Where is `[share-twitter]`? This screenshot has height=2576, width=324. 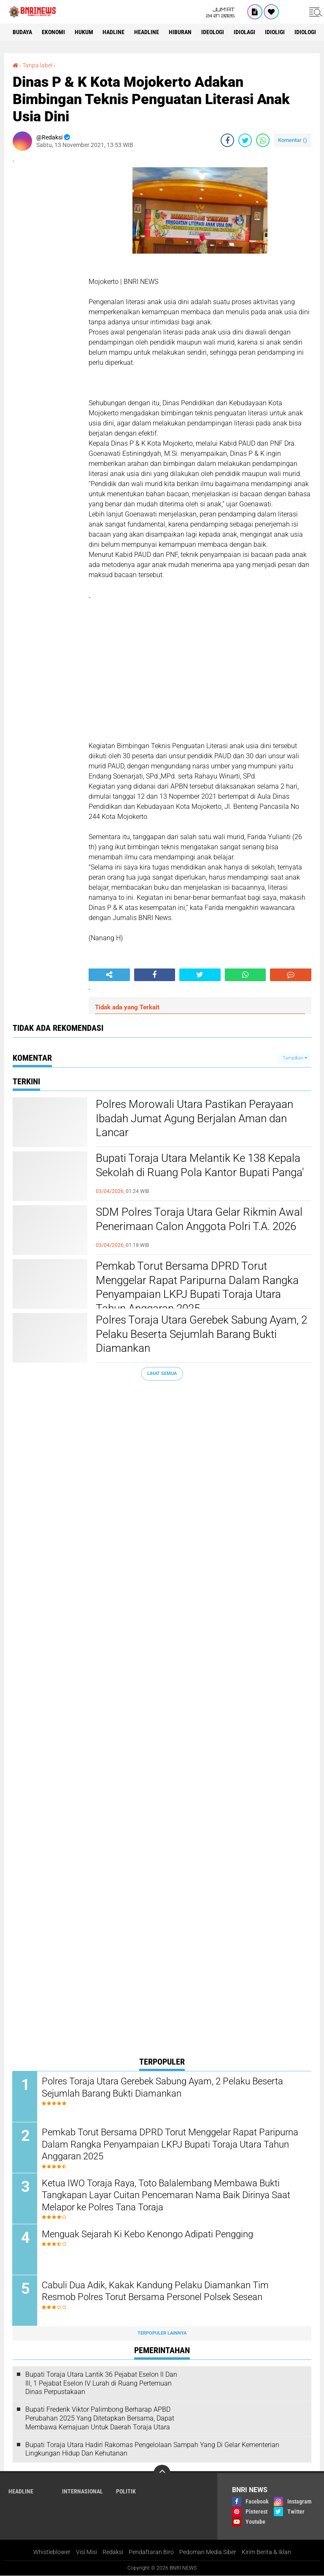 [share-twitter] is located at coordinates (245, 140).